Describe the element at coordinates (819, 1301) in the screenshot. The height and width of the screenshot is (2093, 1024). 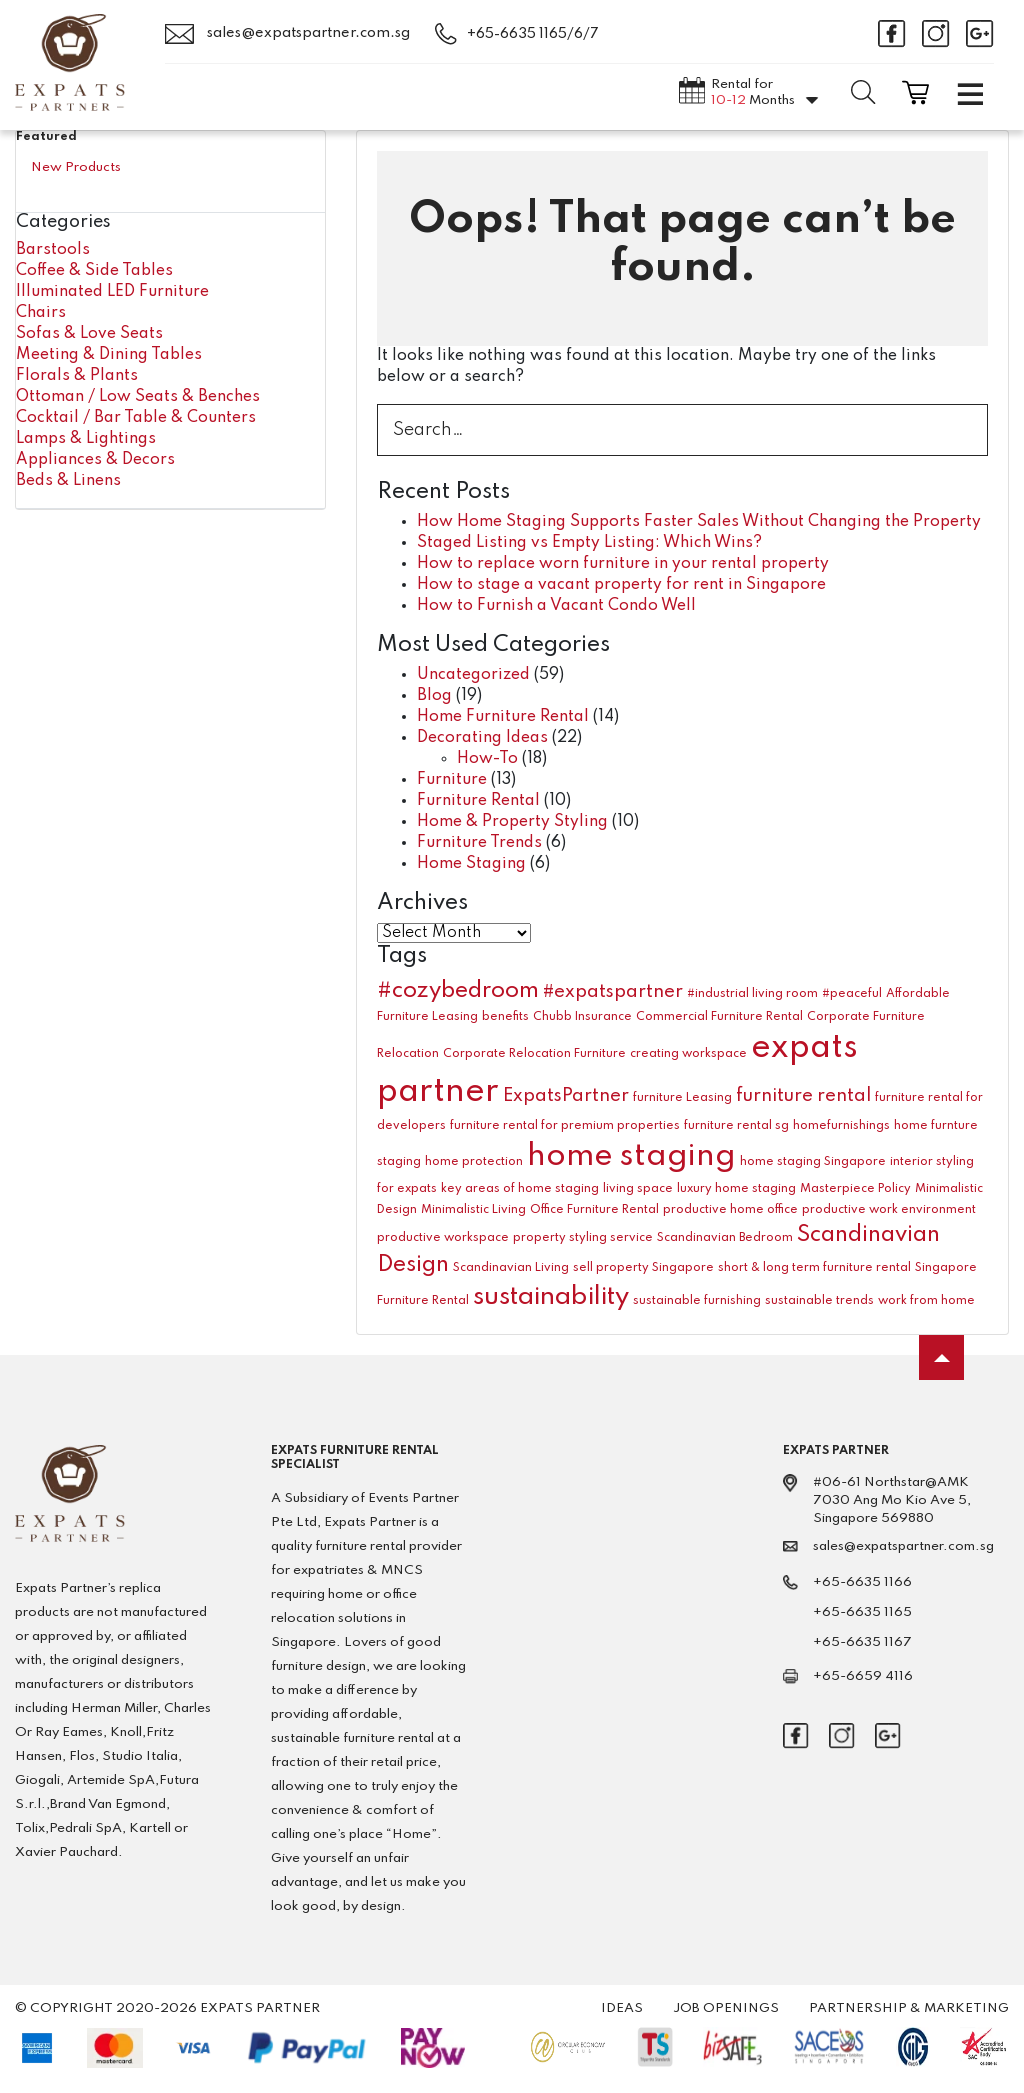
I see `sustainable trends [sustainable trends (1 item)]` at that location.